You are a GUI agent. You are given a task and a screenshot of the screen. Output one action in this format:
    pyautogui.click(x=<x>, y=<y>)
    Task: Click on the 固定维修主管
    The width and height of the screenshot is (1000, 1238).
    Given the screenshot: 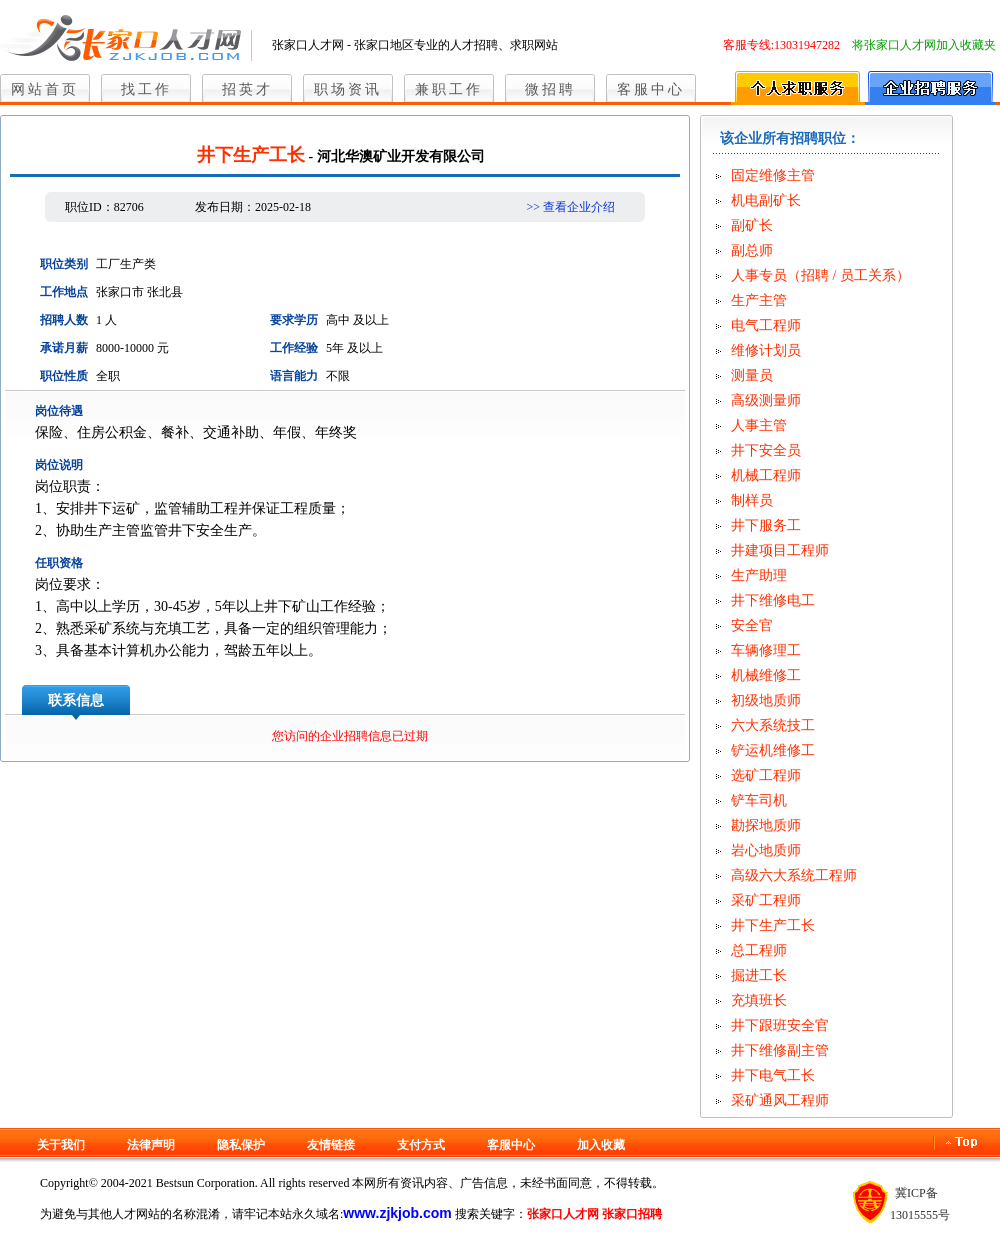 What is the action you would take?
    pyautogui.click(x=773, y=175)
    